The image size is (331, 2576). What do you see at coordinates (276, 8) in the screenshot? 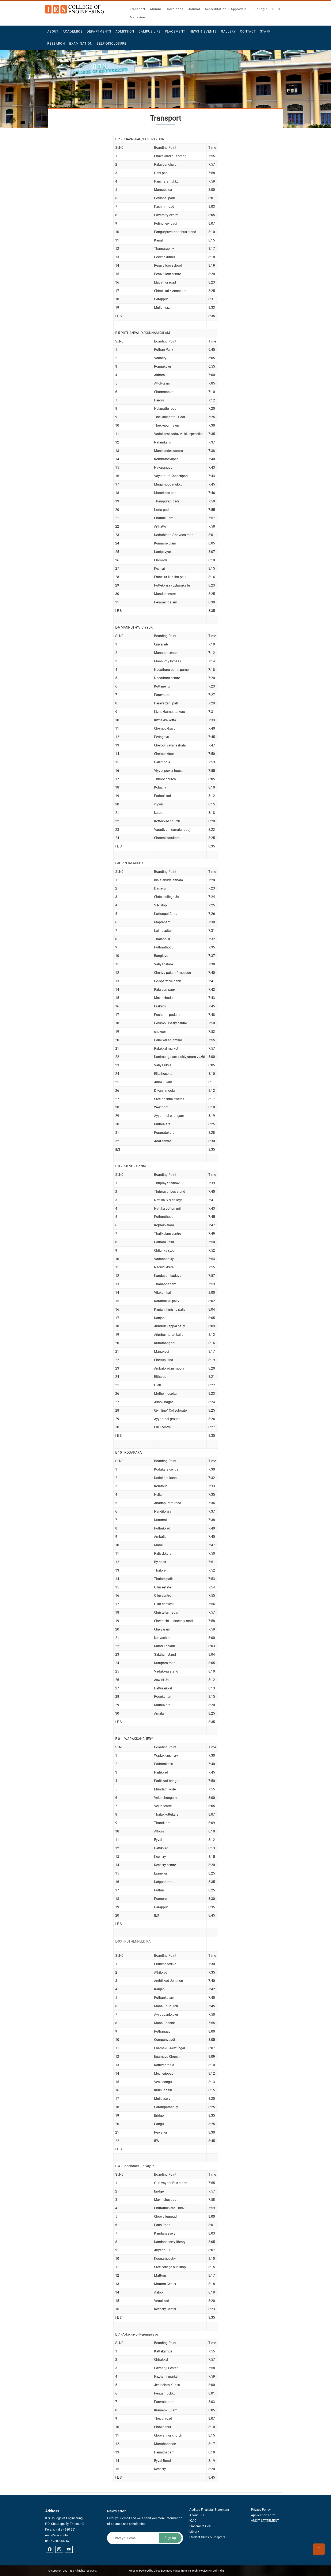
I see `IEDC` at bounding box center [276, 8].